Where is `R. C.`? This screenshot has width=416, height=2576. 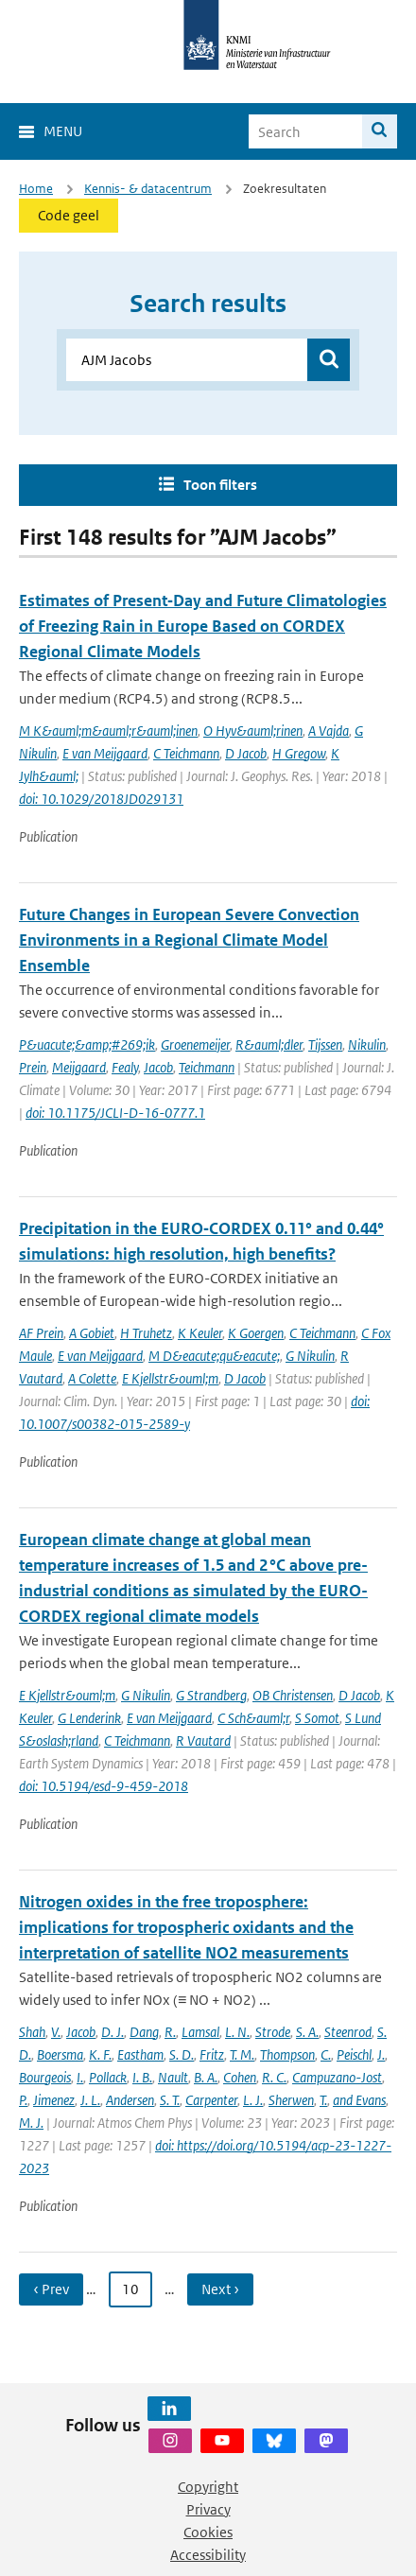 R. C. is located at coordinates (274, 2077).